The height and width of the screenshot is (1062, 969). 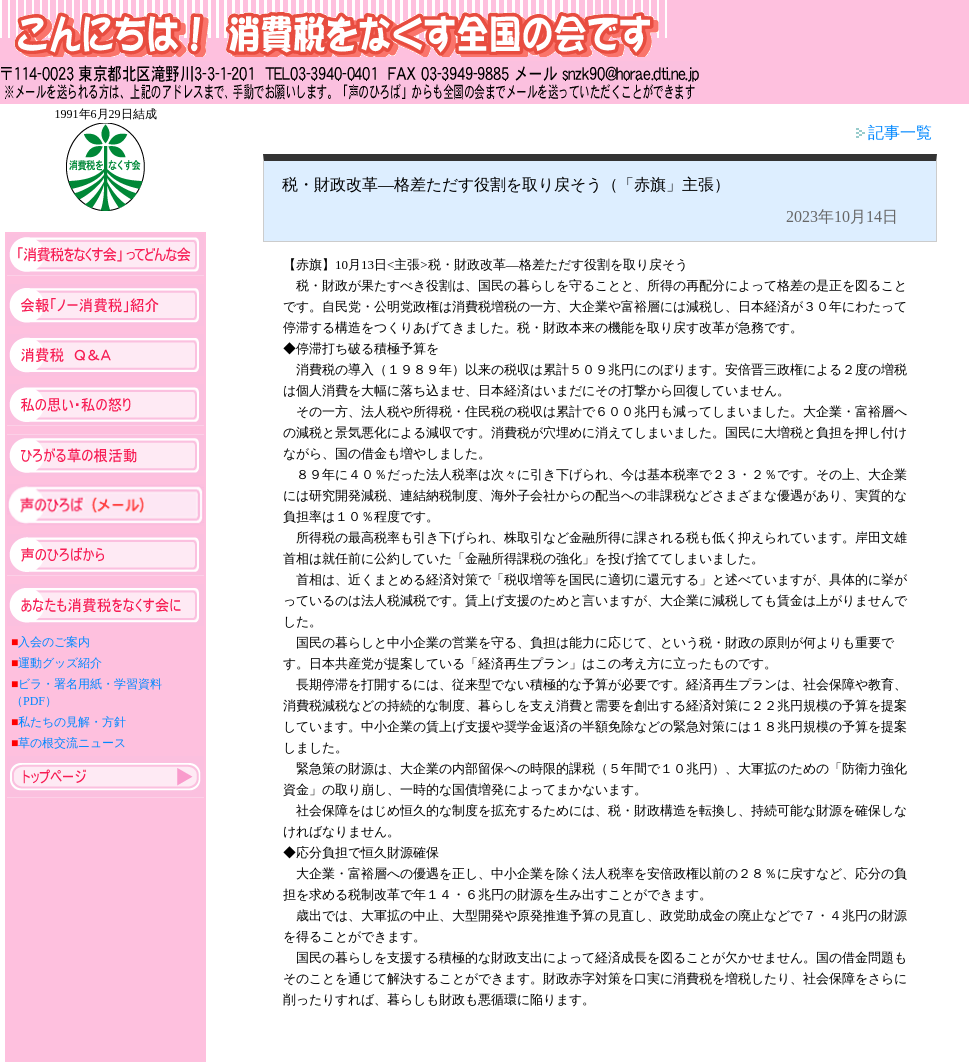 What do you see at coordinates (894, 132) in the screenshot?
I see `記事一覧` at bounding box center [894, 132].